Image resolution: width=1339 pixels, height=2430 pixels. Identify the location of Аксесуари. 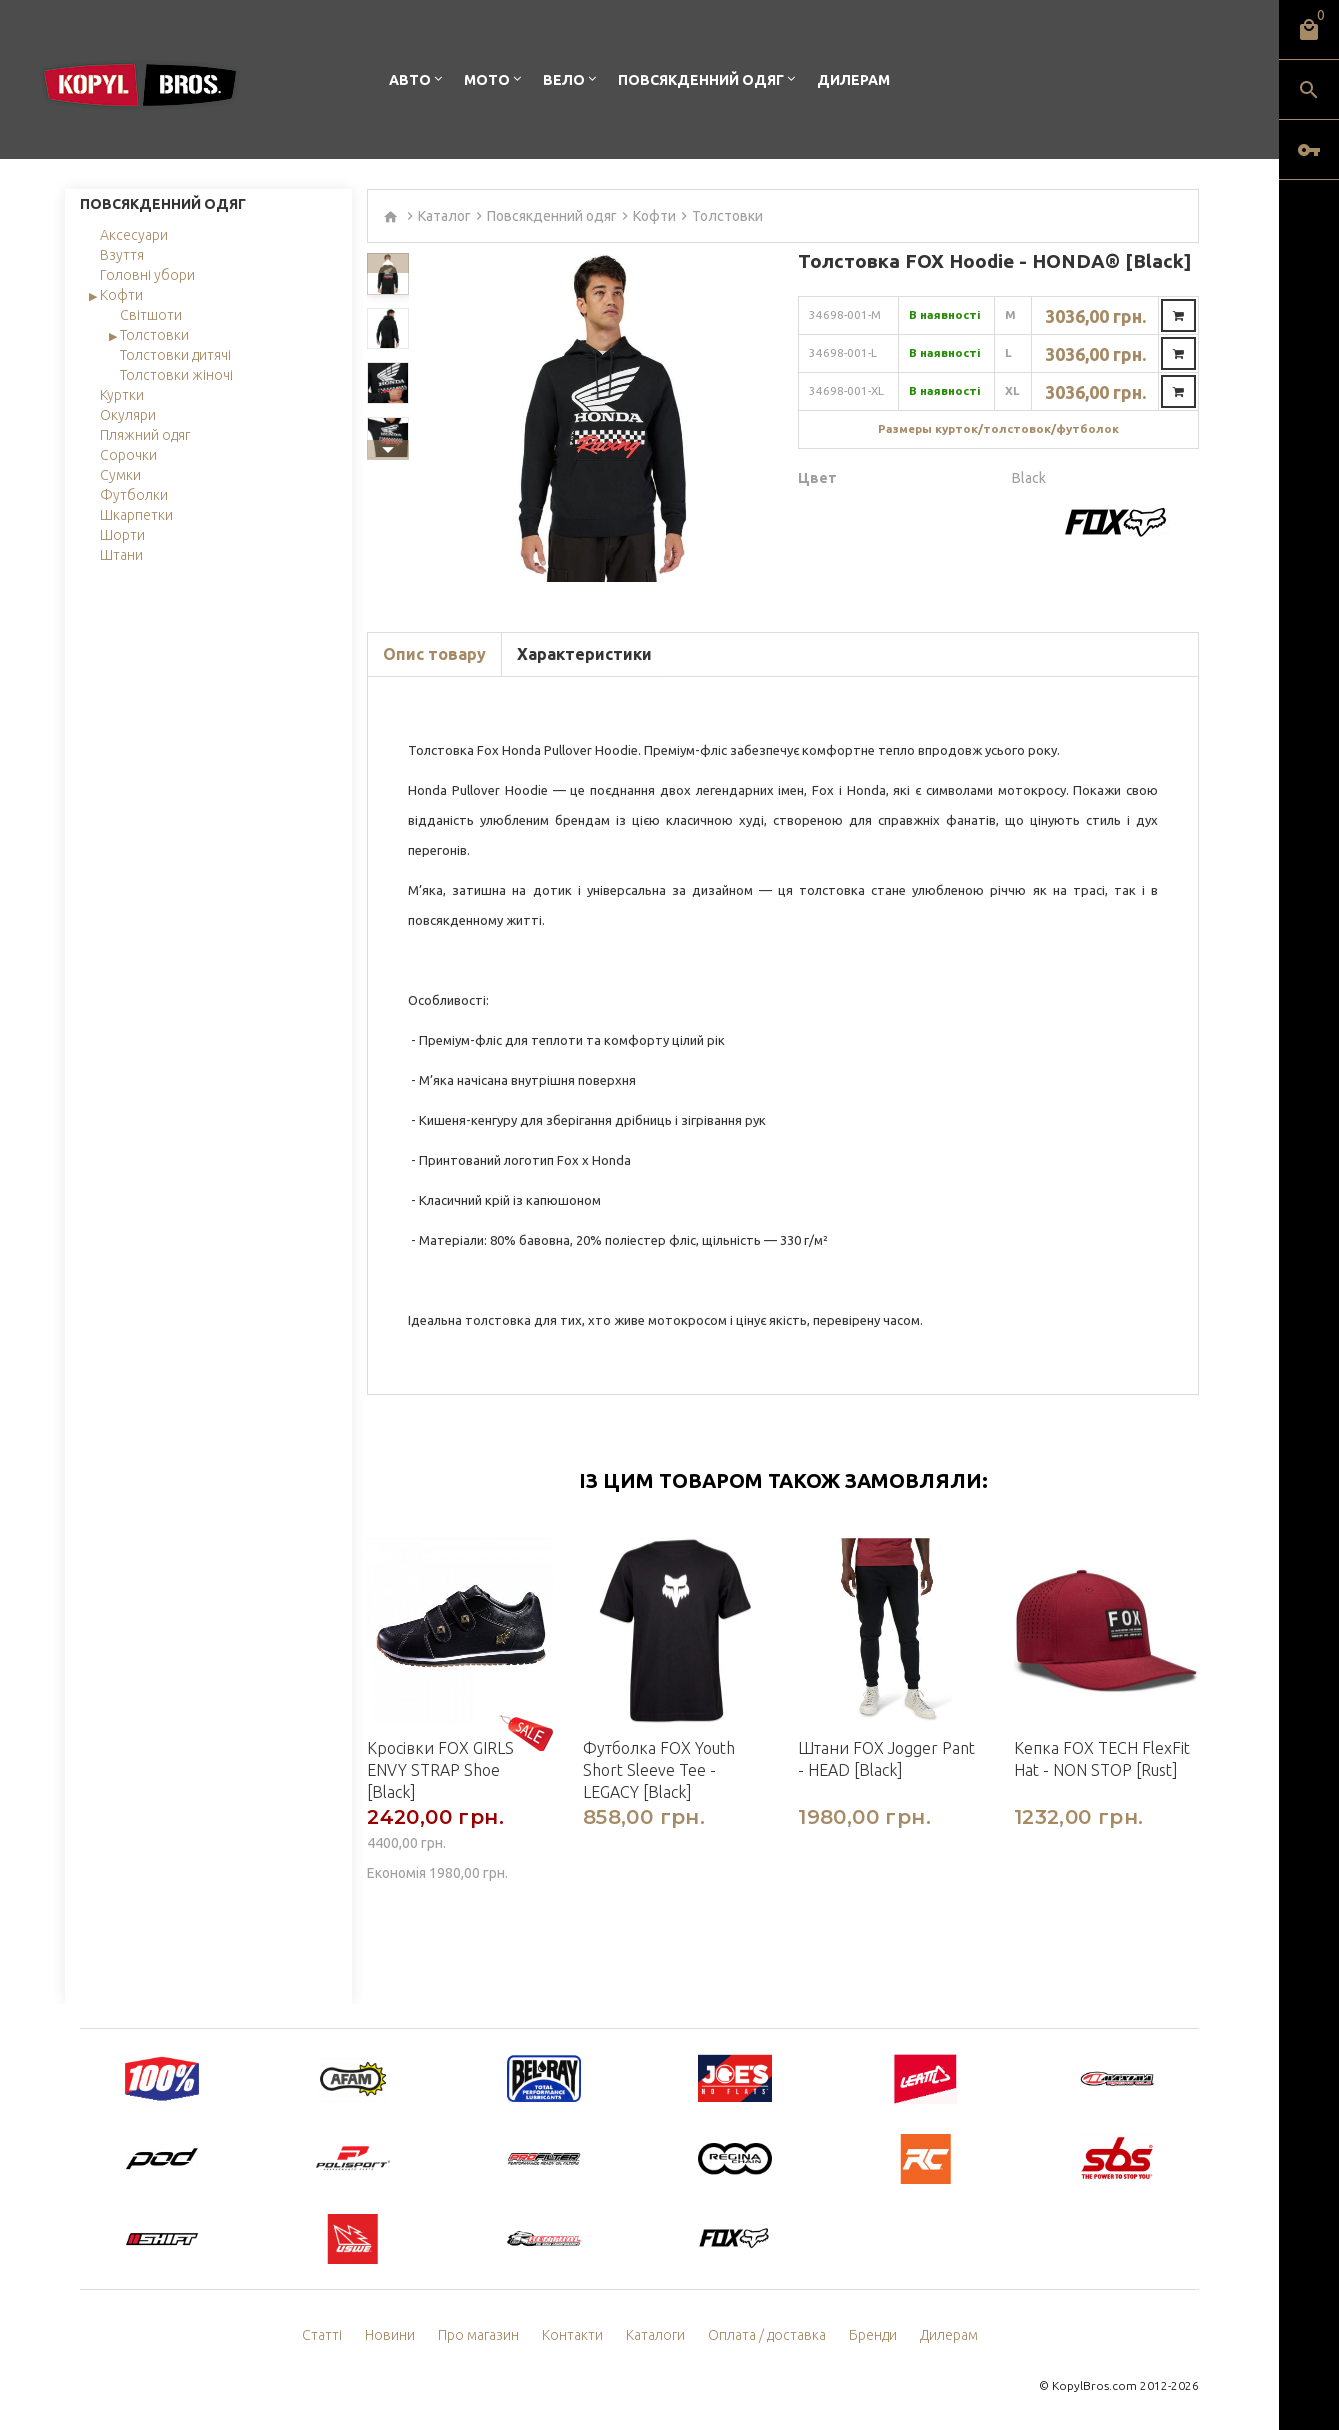
(134, 235).